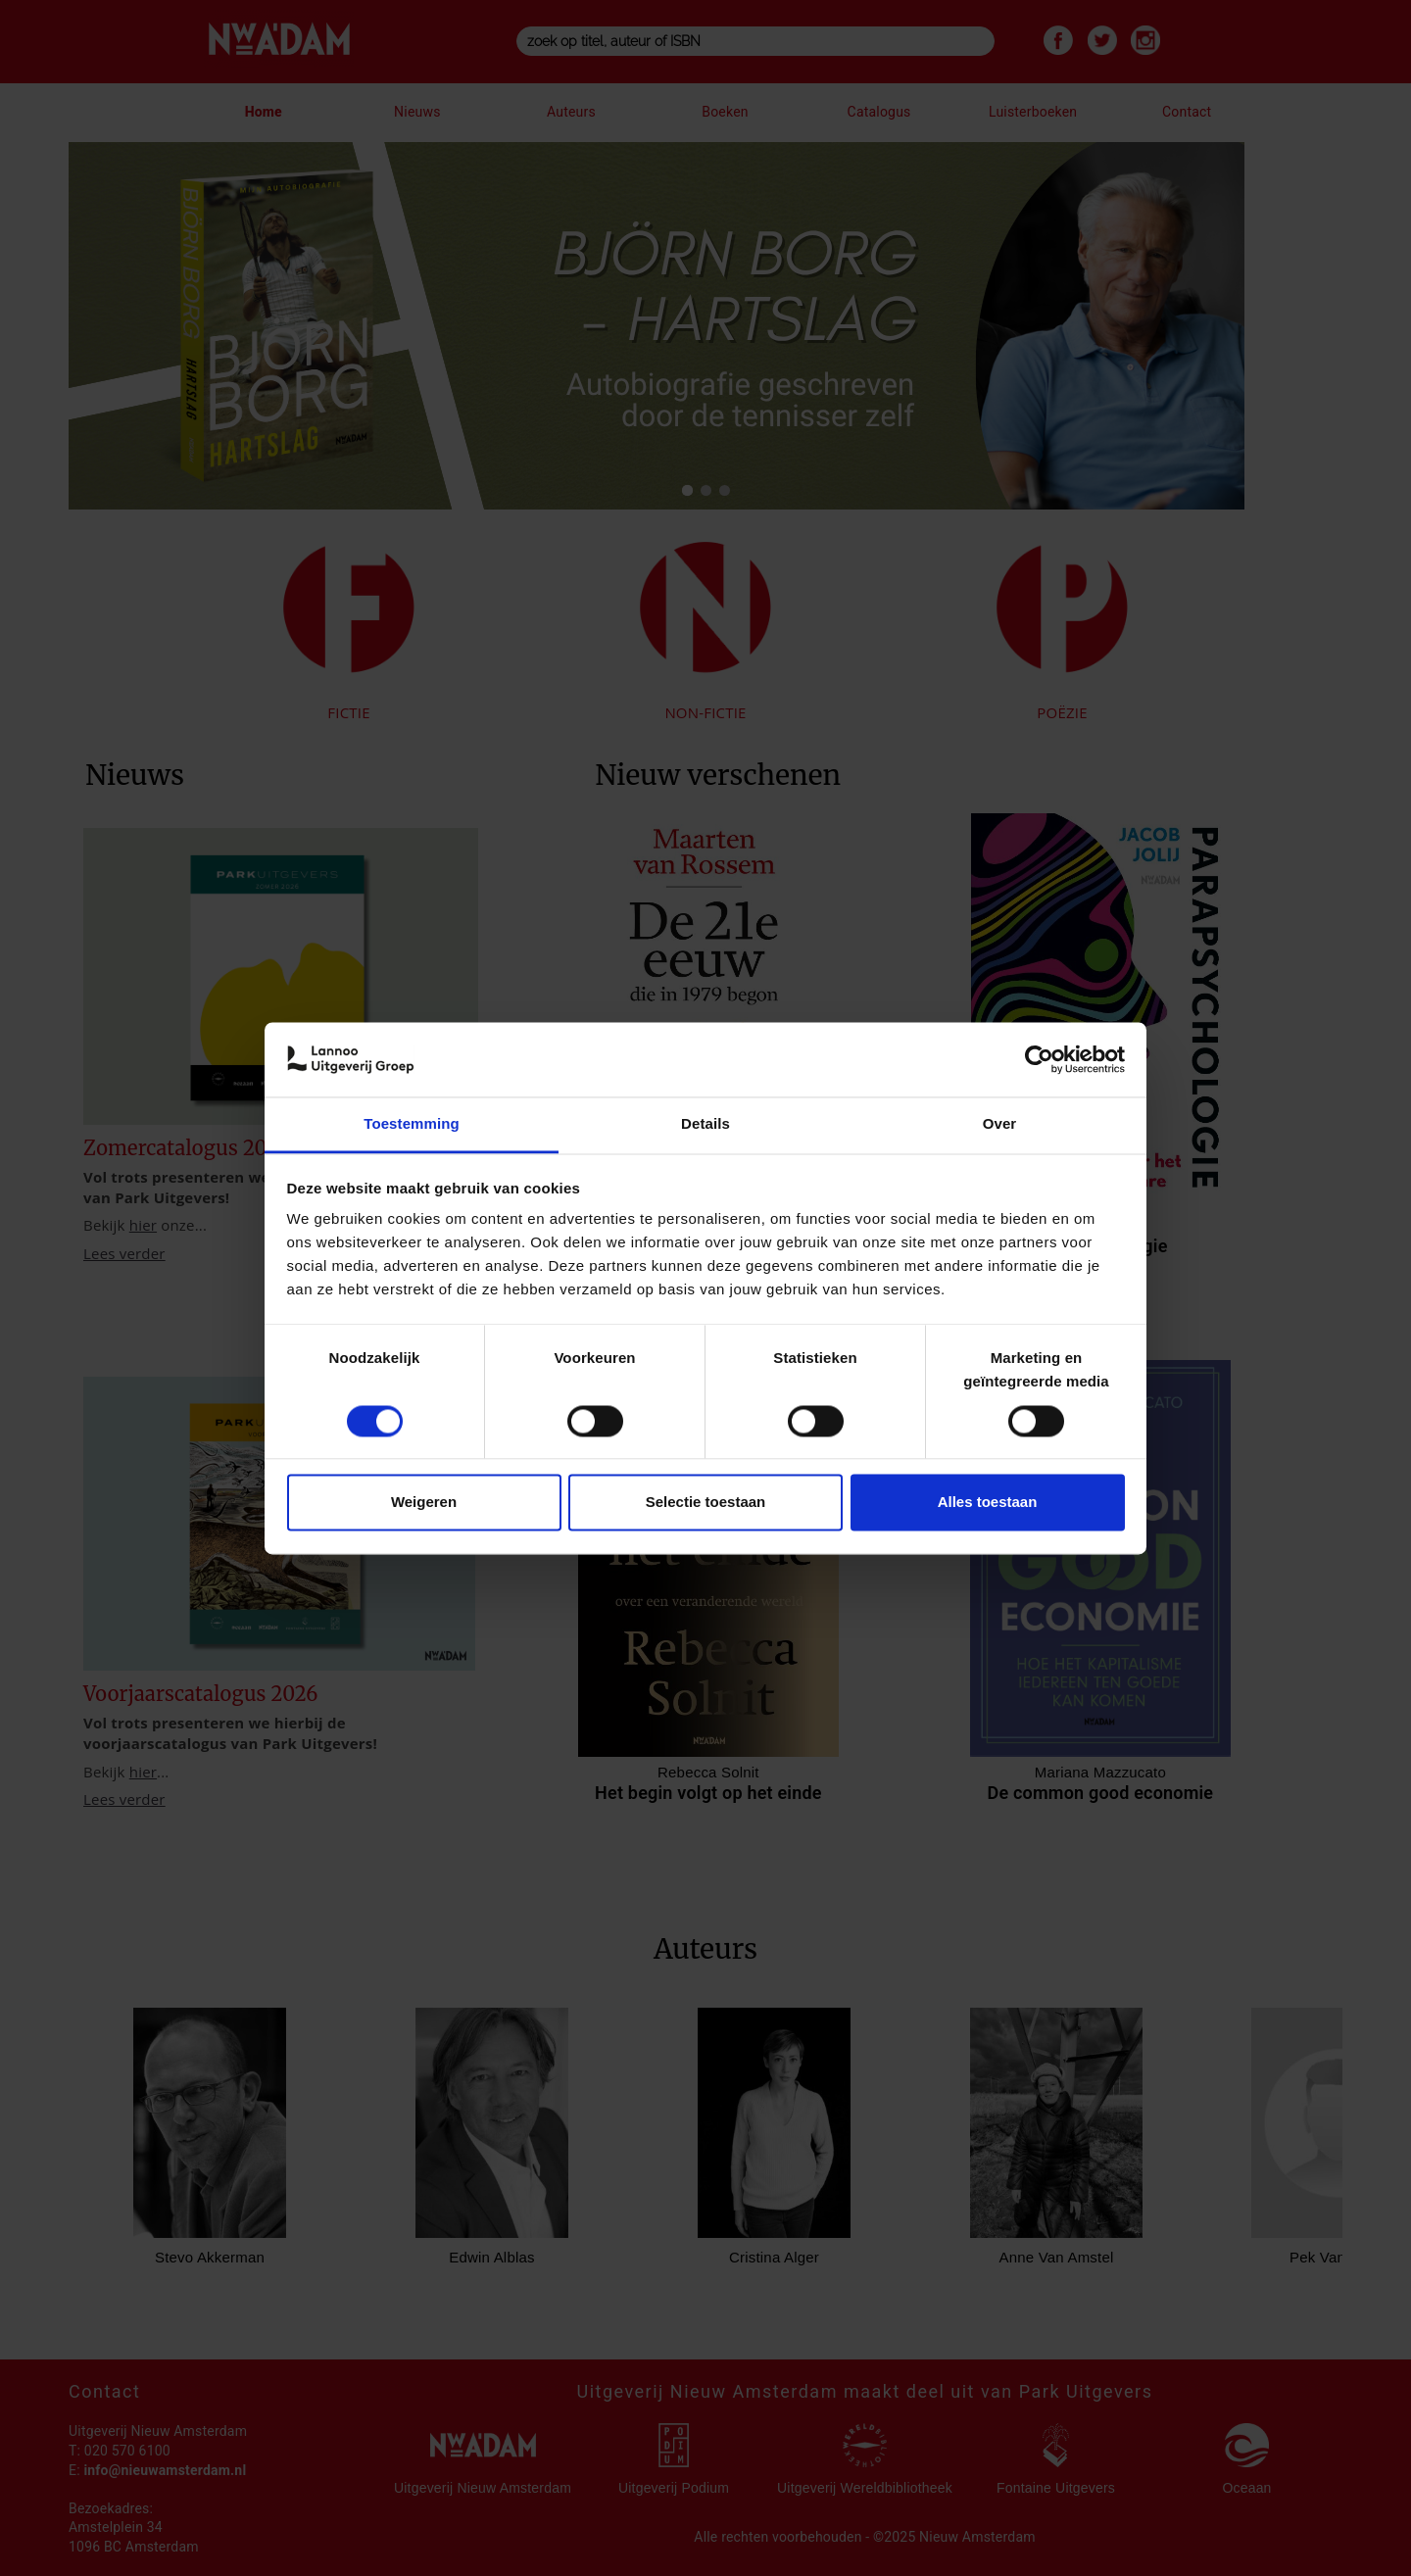  What do you see at coordinates (705, 1124) in the screenshot?
I see `Details [tab]` at bounding box center [705, 1124].